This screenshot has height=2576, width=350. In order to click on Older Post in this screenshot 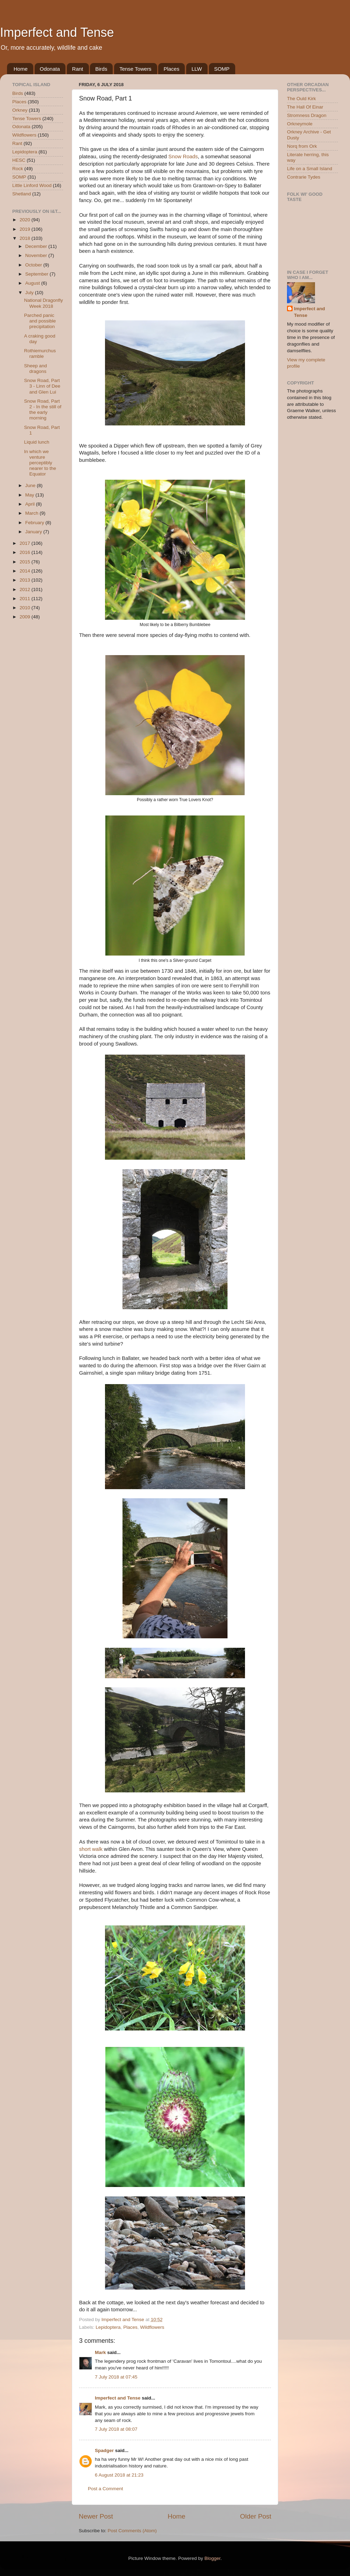, I will do `click(255, 2516)`.